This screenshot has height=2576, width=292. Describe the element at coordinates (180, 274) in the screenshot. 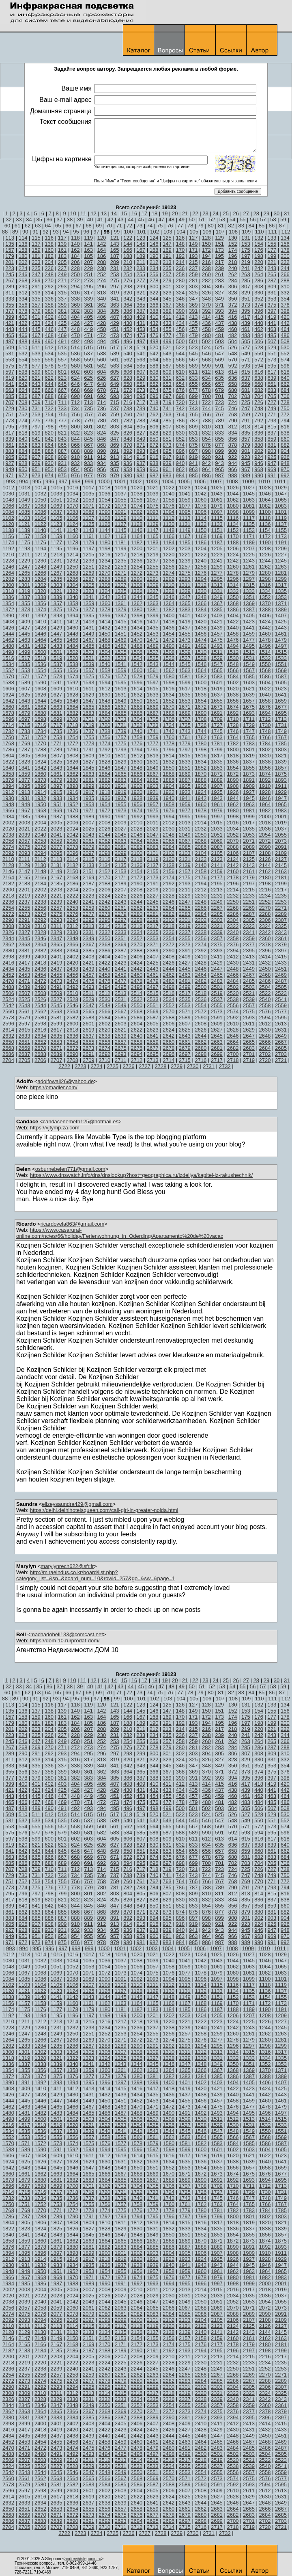

I see `258` at that location.